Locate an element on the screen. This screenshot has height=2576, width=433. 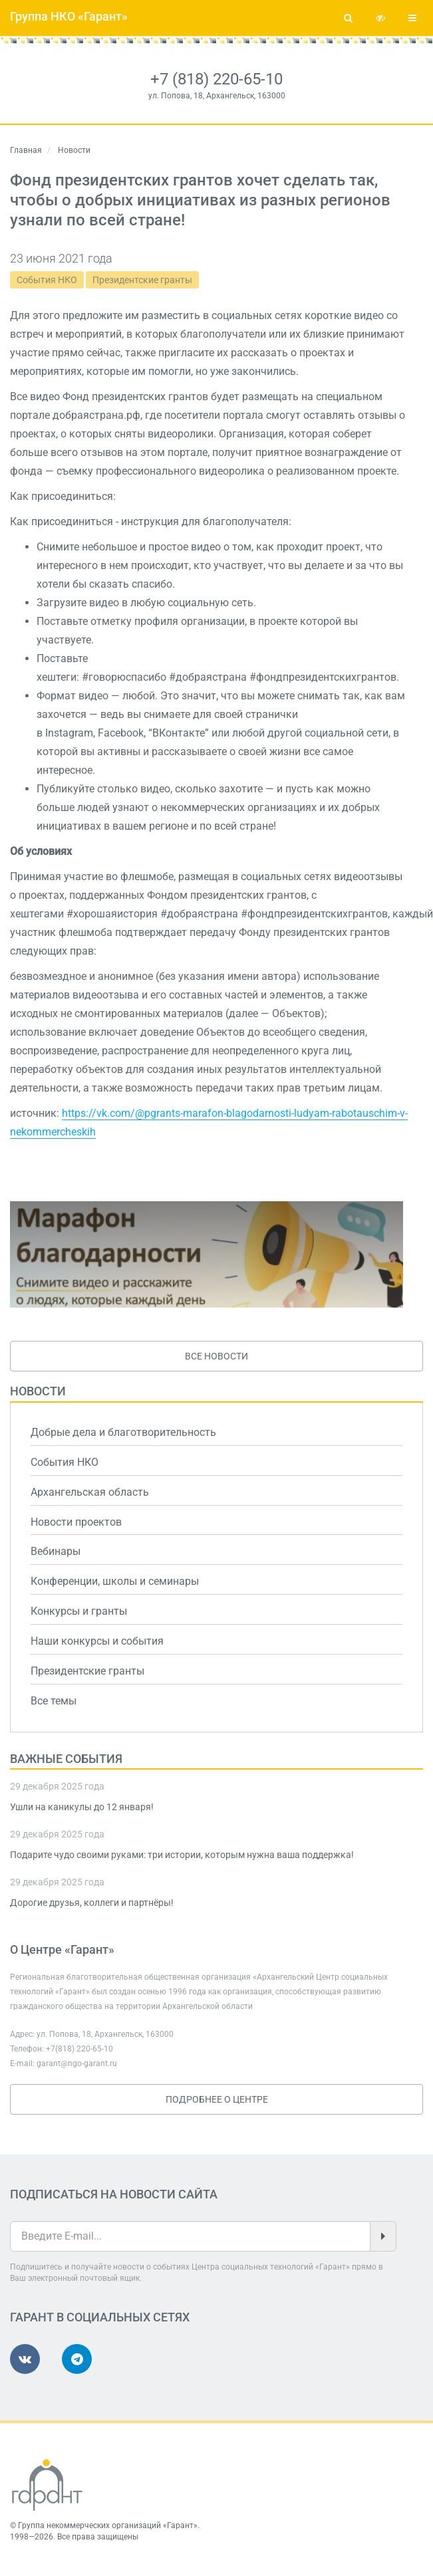
Архангельская область is located at coordinates (90, 1492).